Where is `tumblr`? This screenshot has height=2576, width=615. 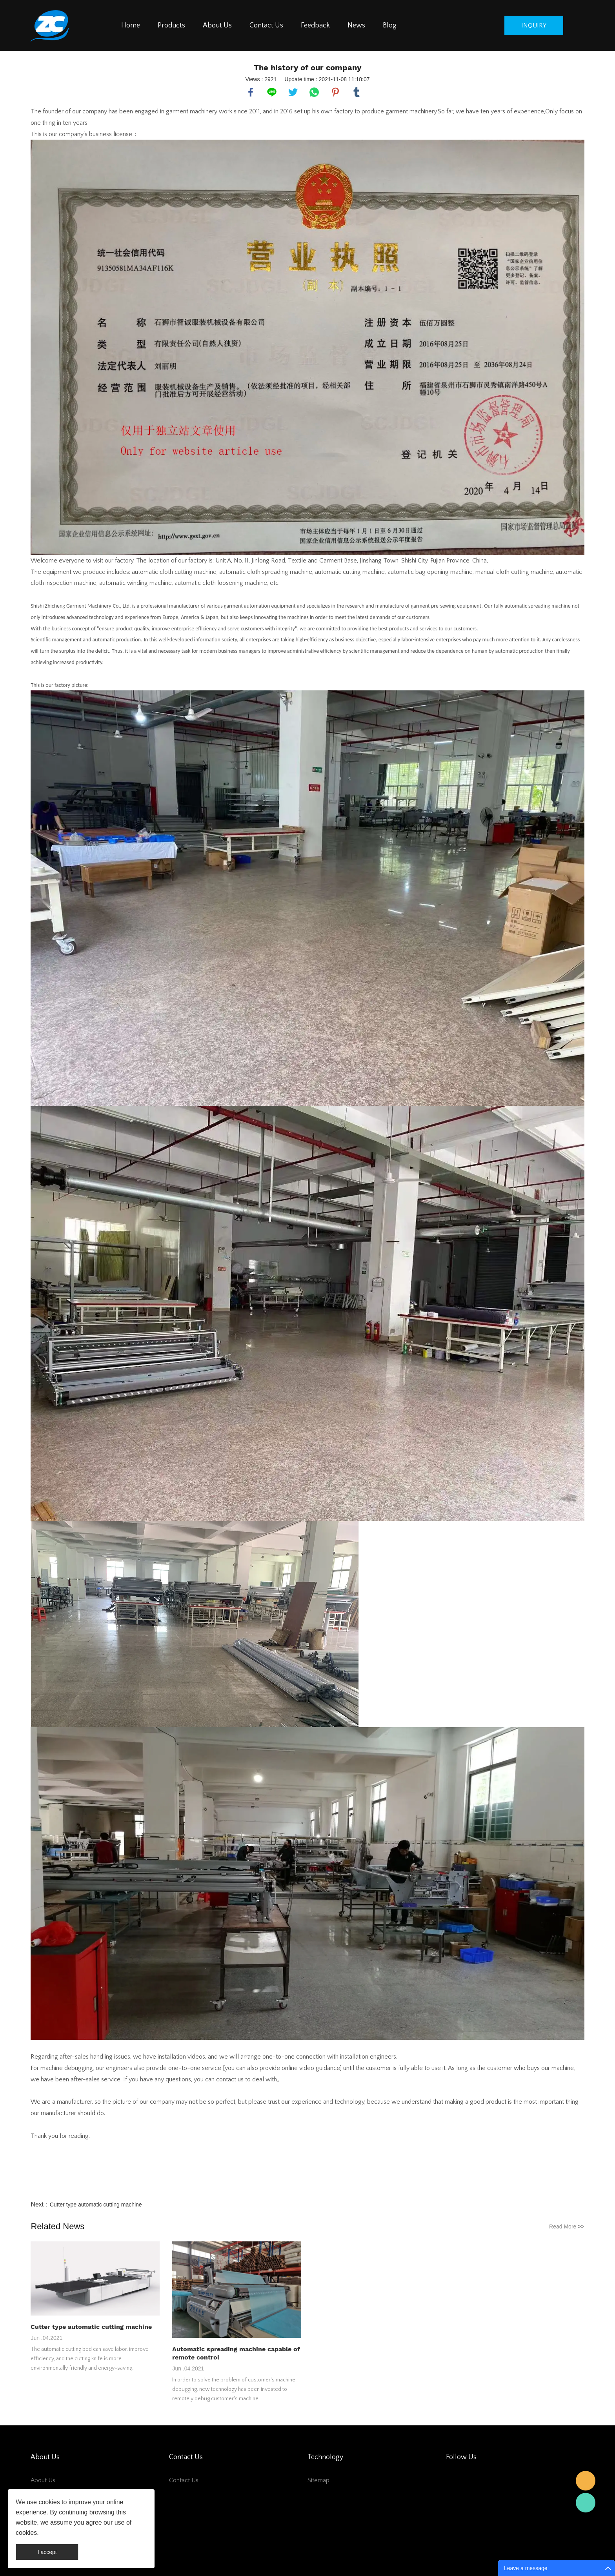
tumblr is located at coordinates (356, 92).